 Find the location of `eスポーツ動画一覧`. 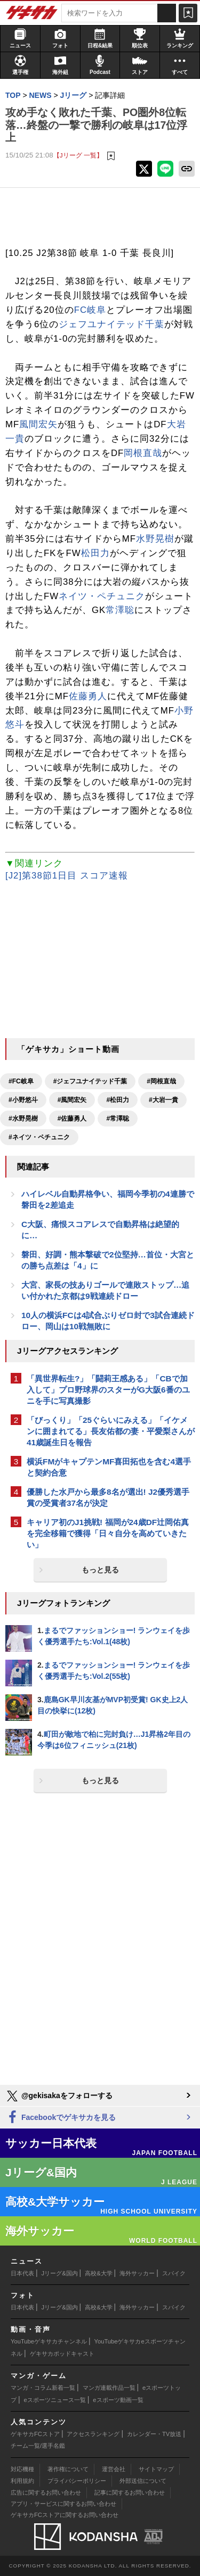

eスポーツ動画一覧 is located at coordinates (118, 2400).